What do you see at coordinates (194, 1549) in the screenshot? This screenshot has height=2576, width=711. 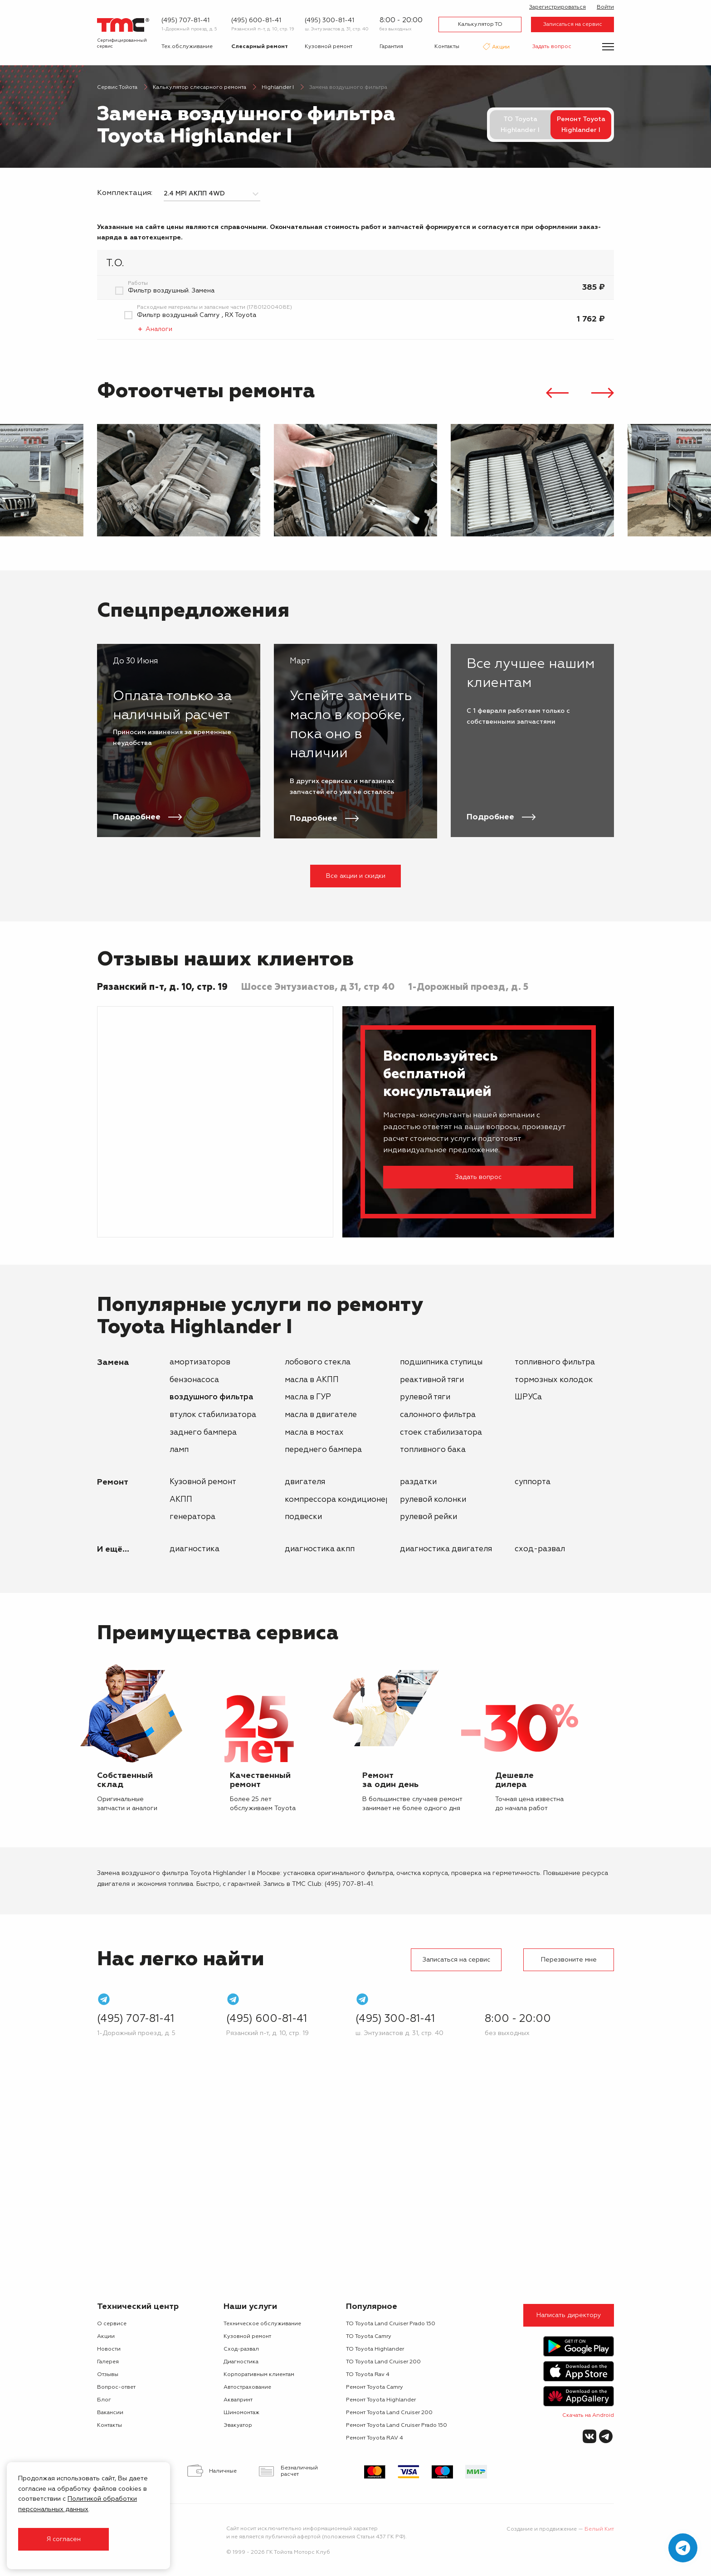 I see `Диагностика` at bounding box center [194, 1549].